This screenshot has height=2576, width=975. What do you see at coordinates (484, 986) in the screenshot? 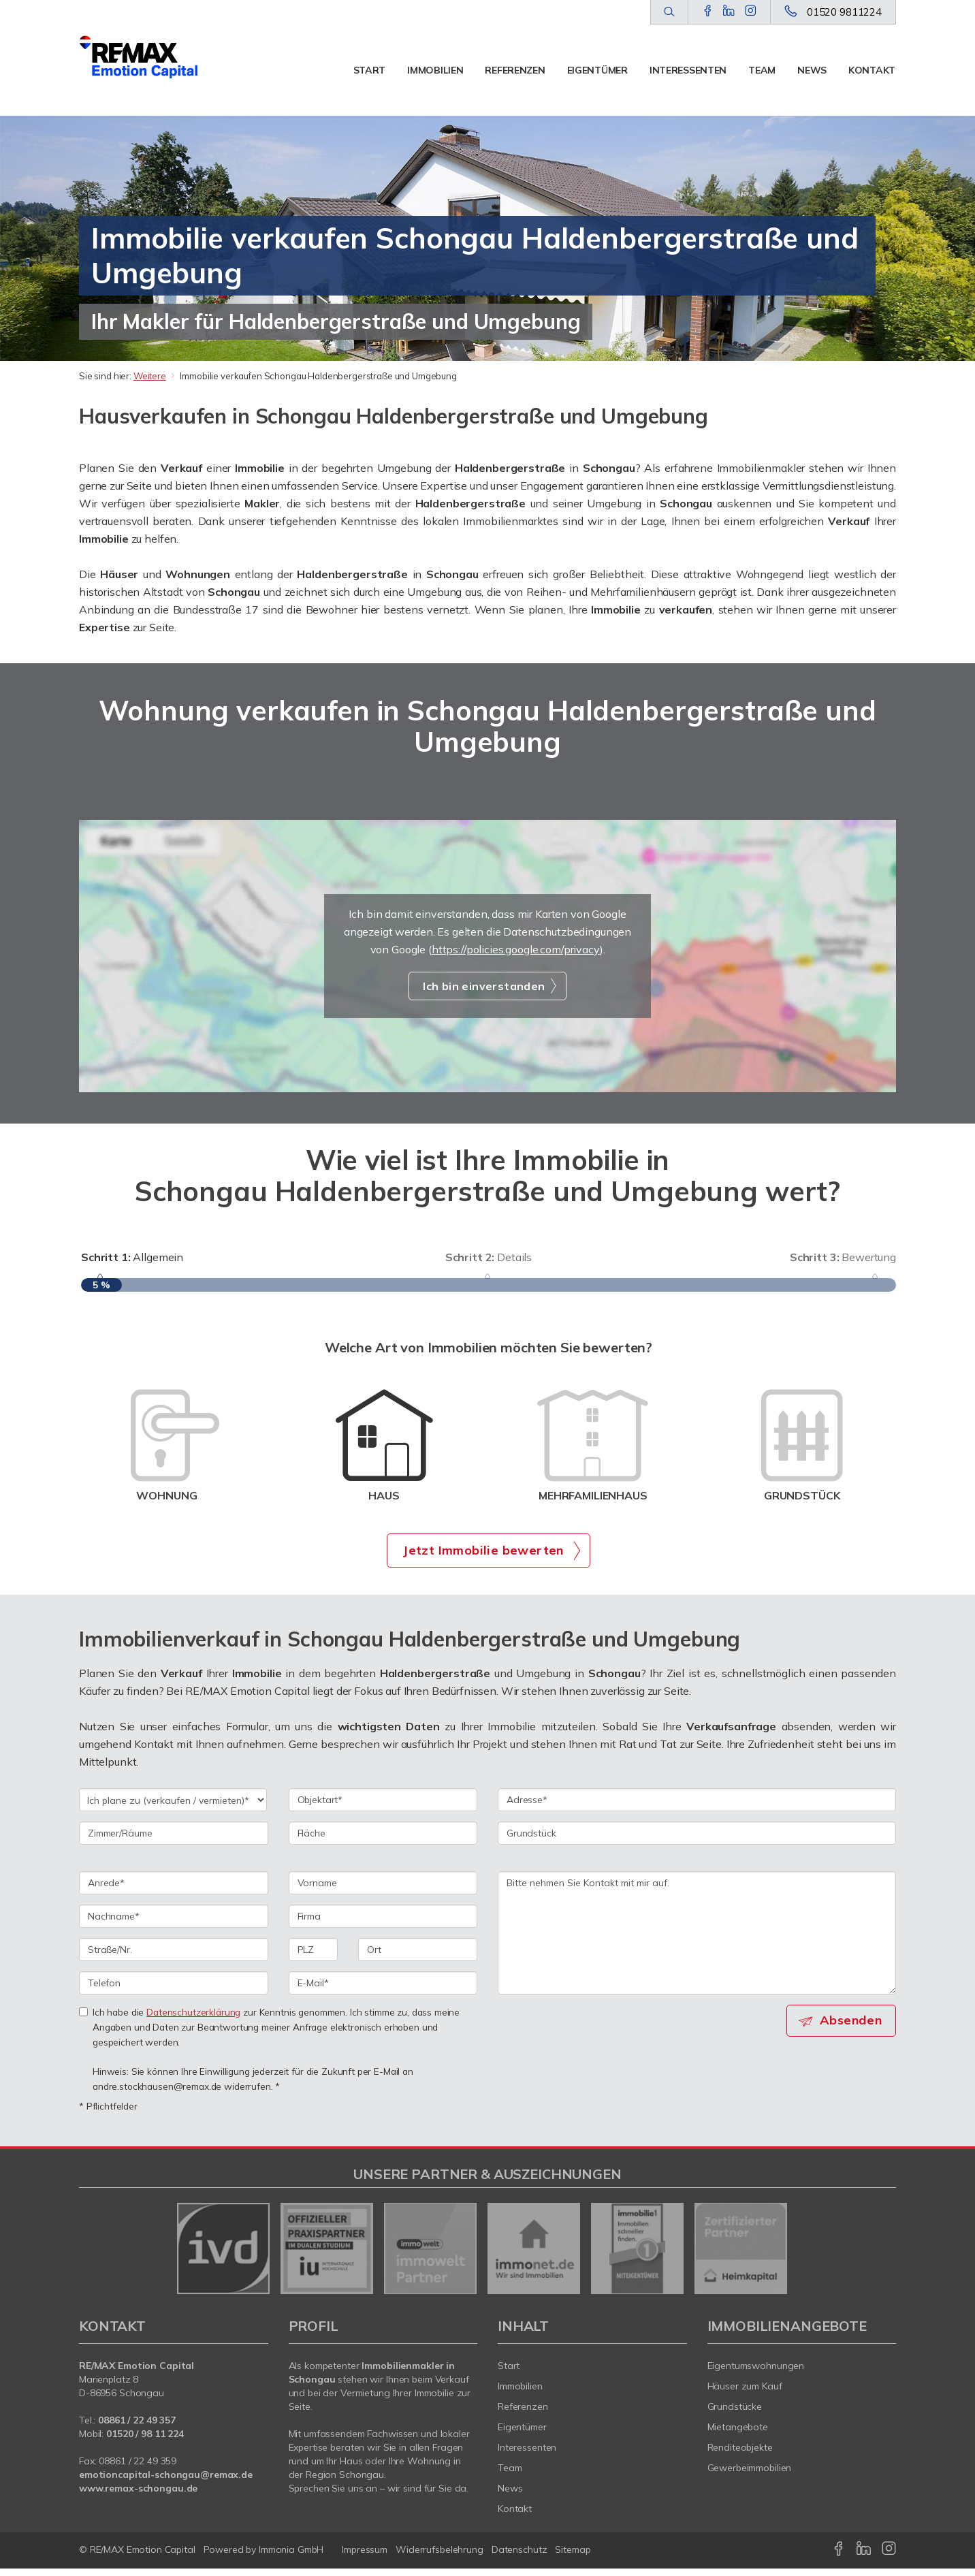
I see `Ich bin einverstanden [button]` at bounding box center [484, 986].